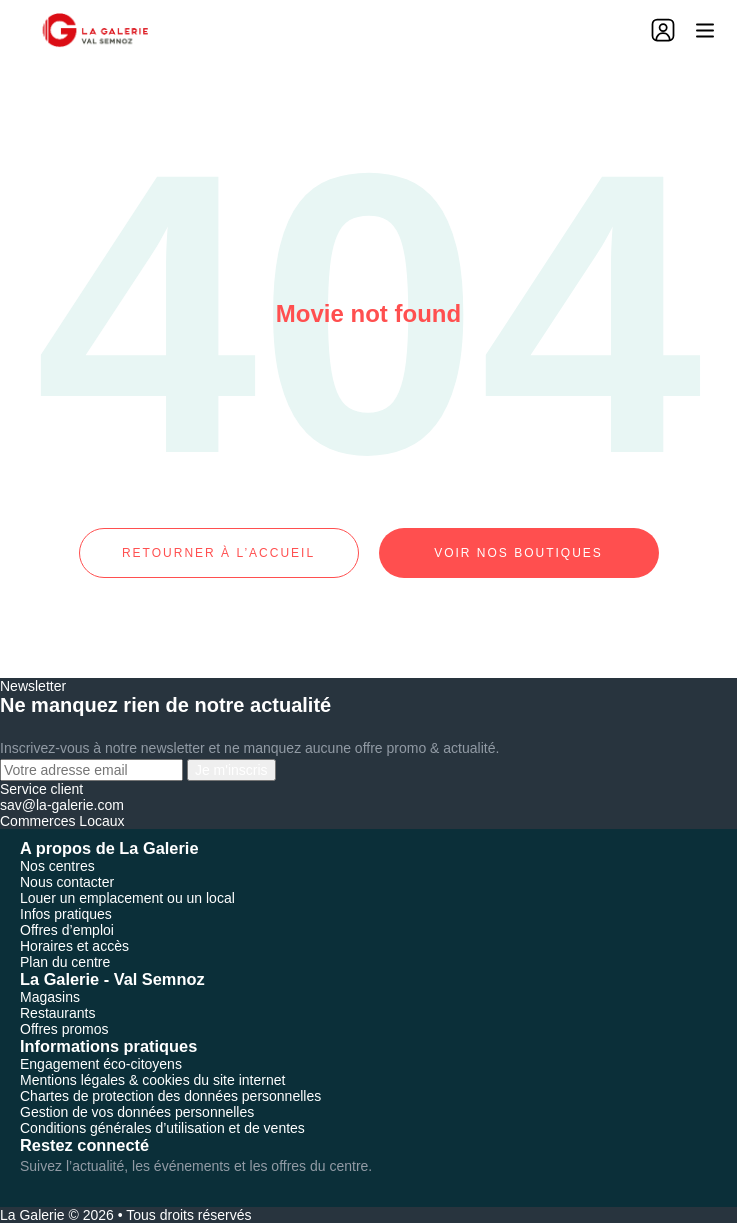 The image size is (737, 1223). What do you see at coordinates (66, 914) in the screenshot?
I see `Infos pratiques` at bounding box center [66, 914].